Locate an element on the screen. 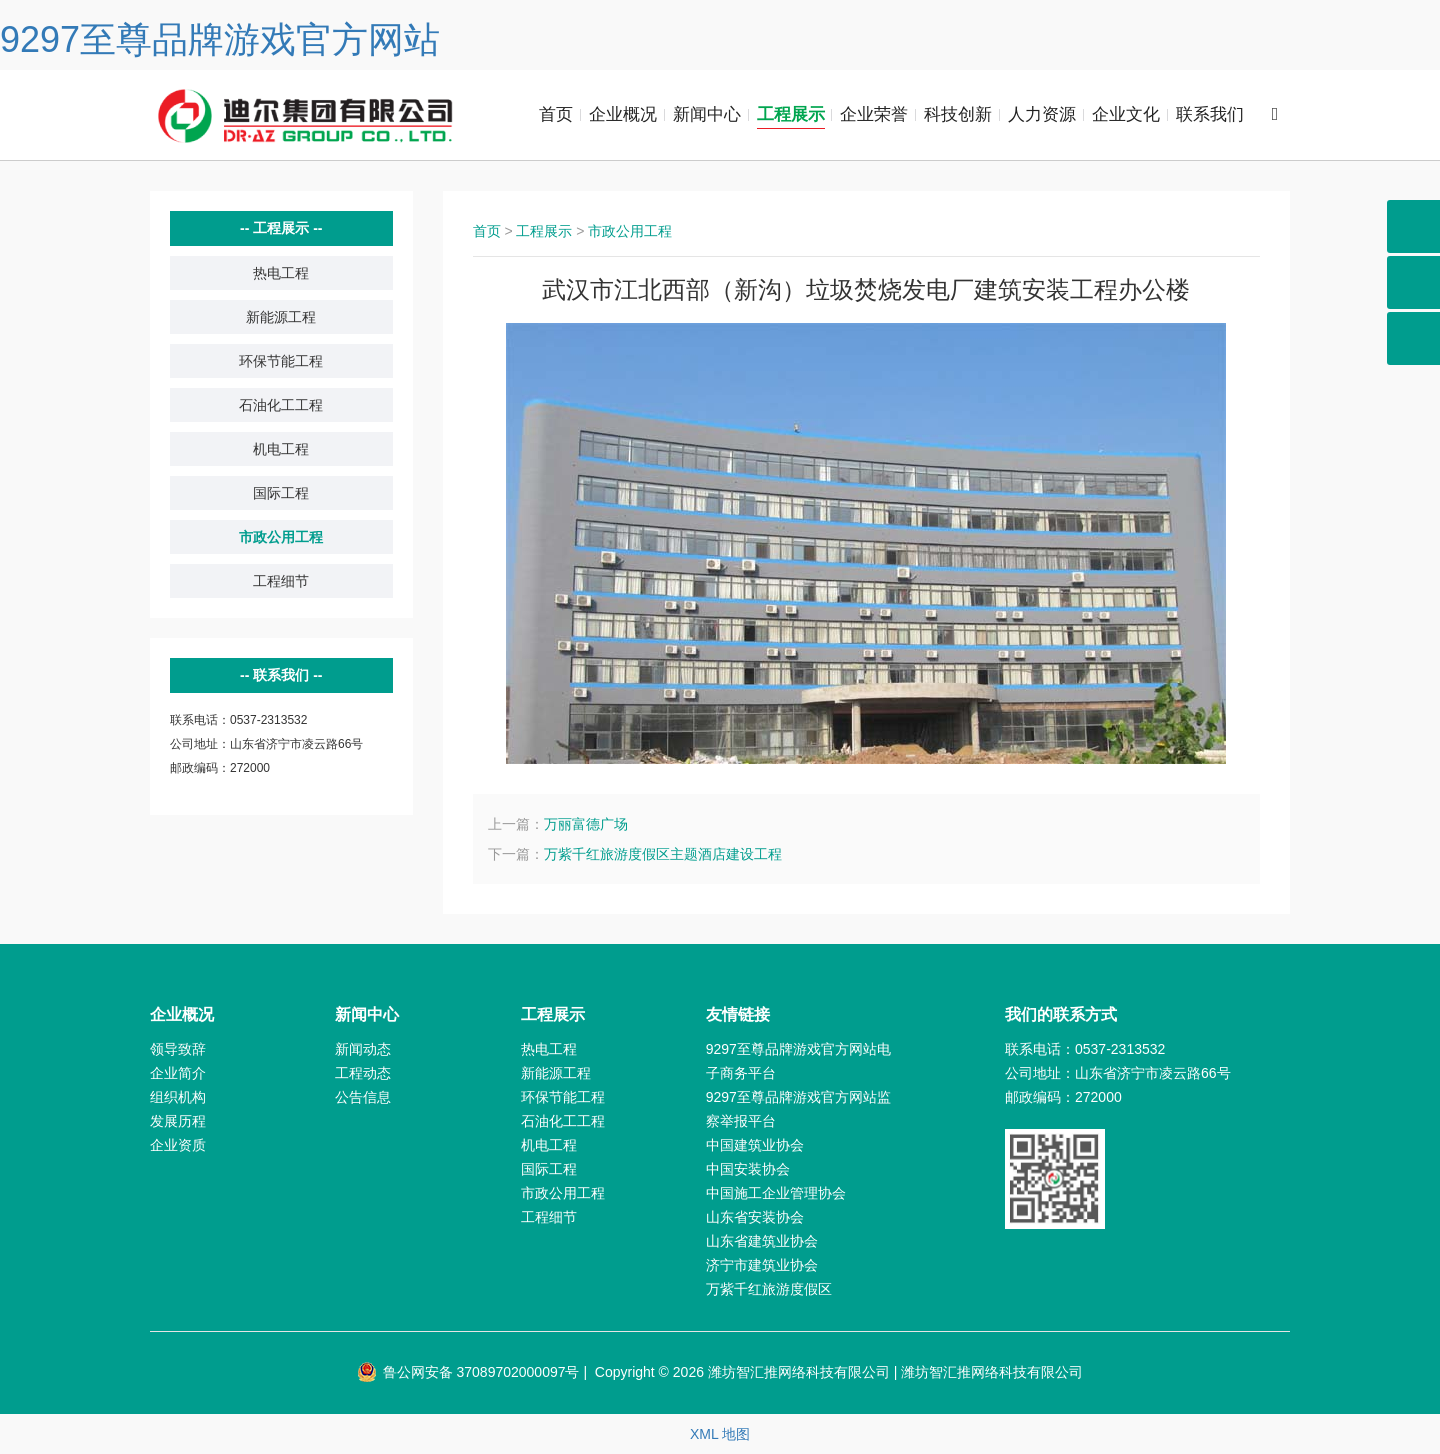 The image size is (1440, 1454). 科技创新 is located at coordinates (958, 114).